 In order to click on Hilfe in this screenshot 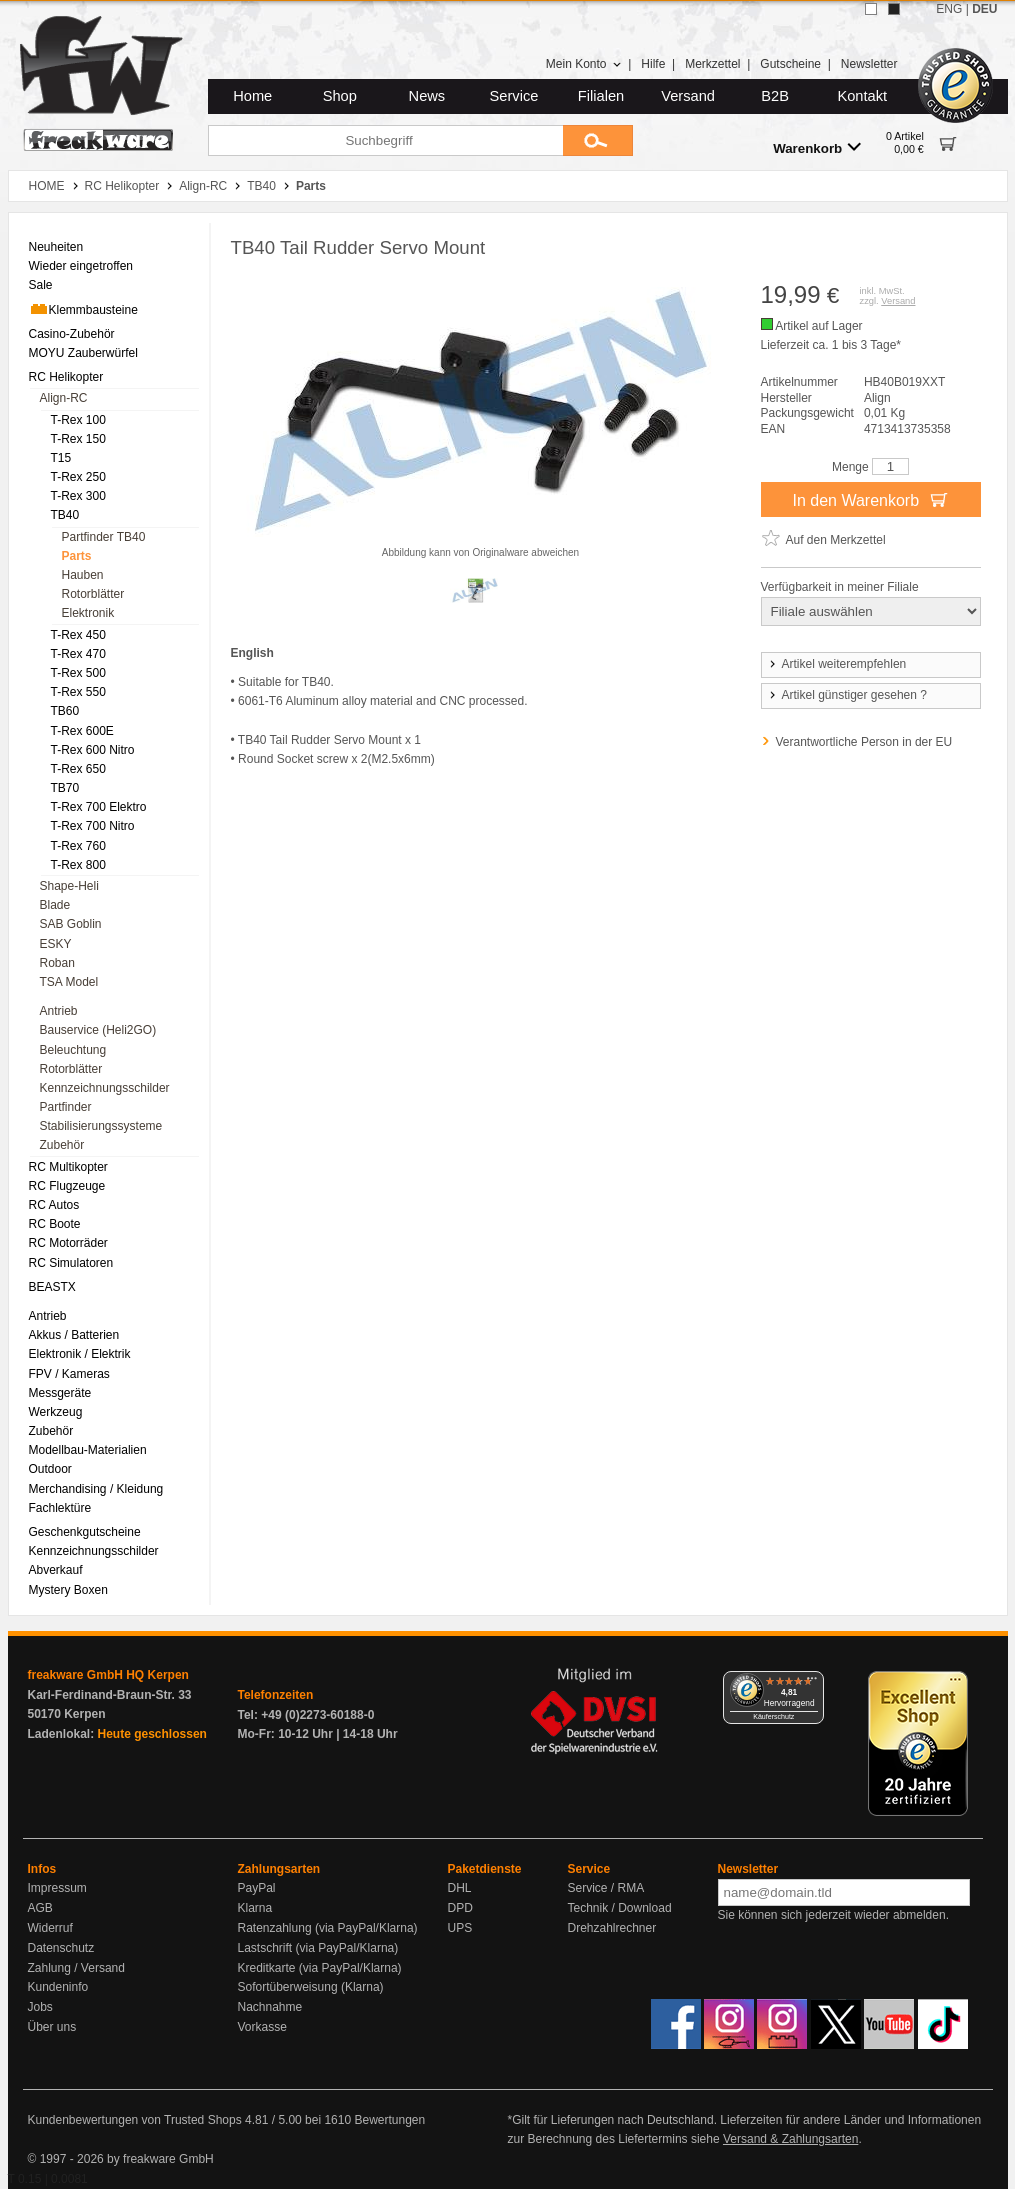, I will do `click(653, 64)`.